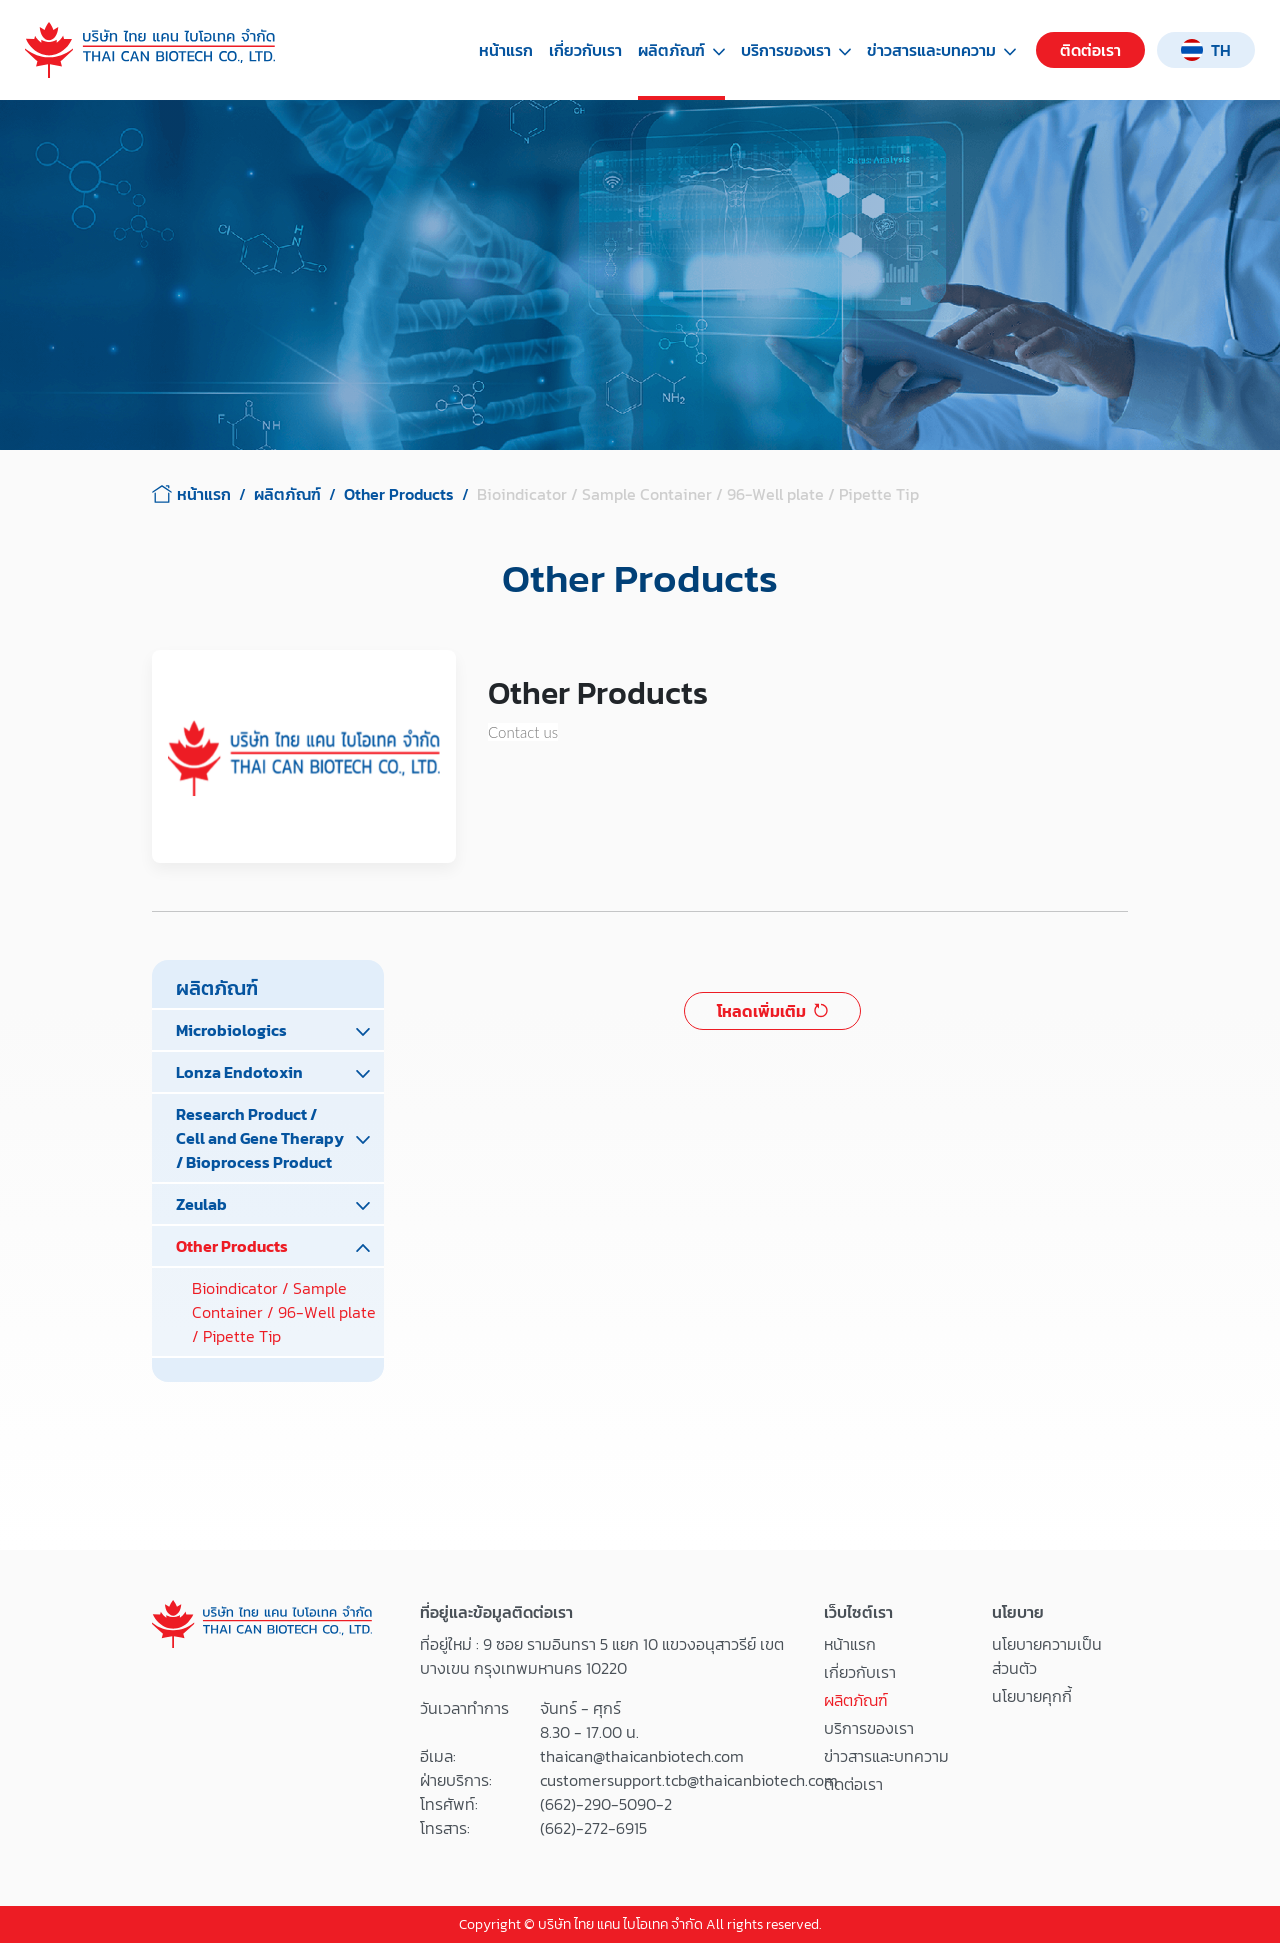  What do you see at coordinates (1090, 50) in the screenshot?
I see `ติดต่อเรา` at bounding box center [1090, 50].